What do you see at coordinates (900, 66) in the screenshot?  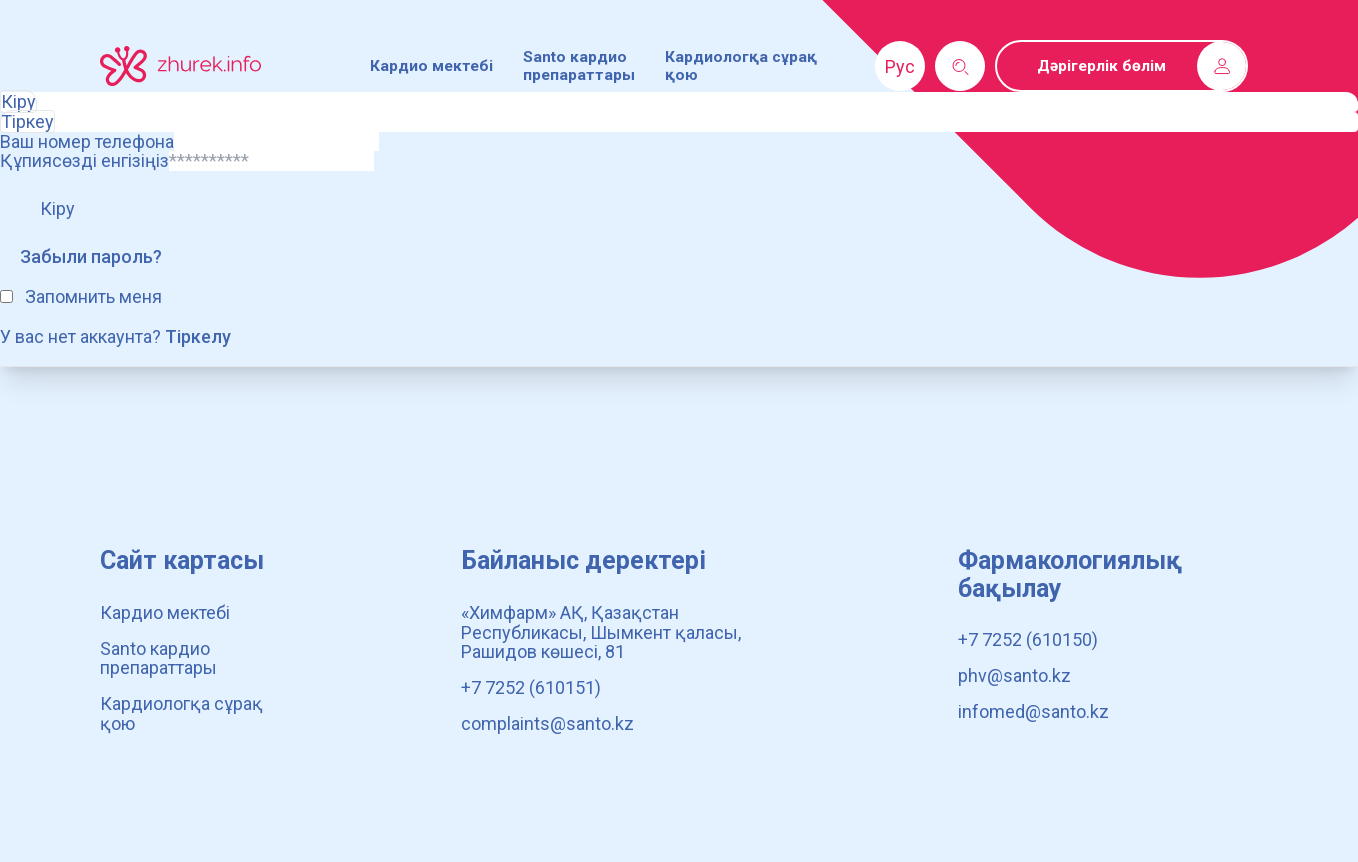 I see `Рус` at bounding box center [900, 66].